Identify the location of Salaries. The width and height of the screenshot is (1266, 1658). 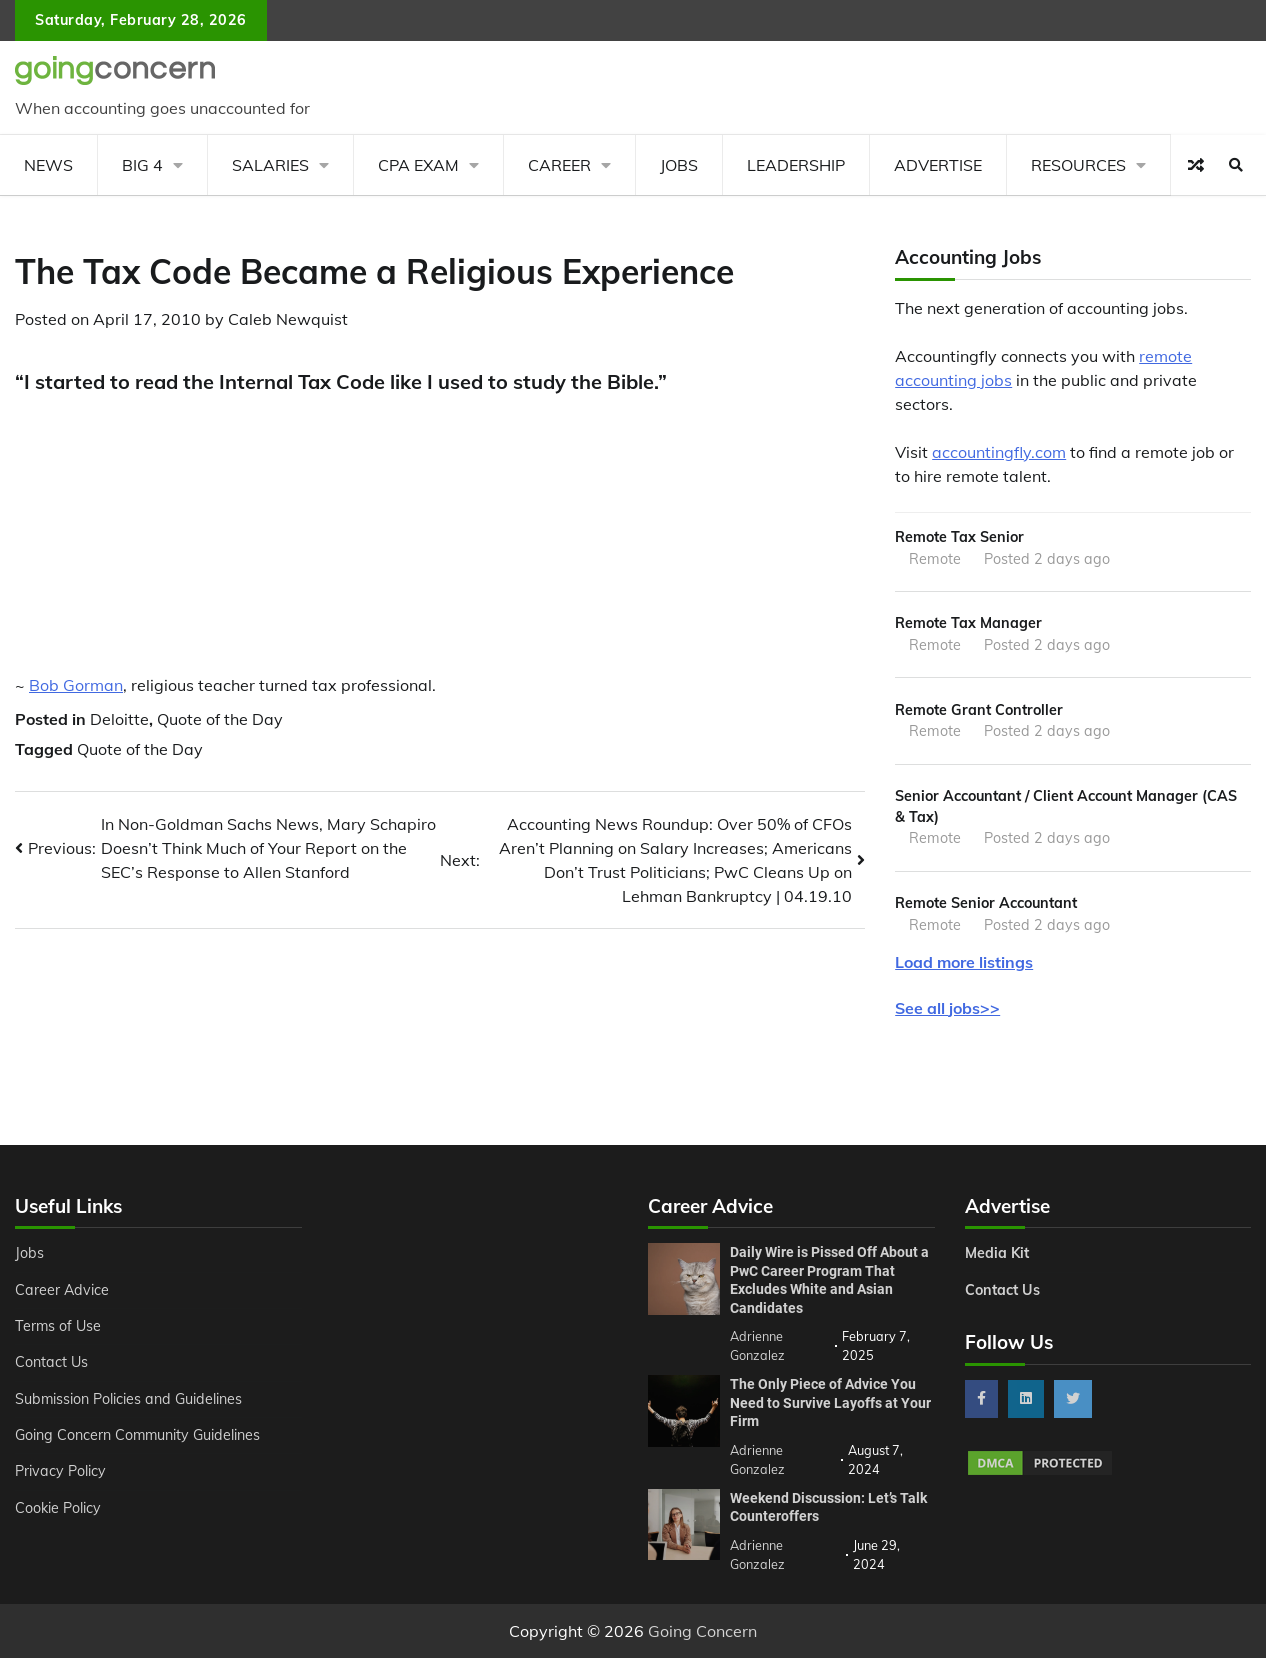
(270, 165).